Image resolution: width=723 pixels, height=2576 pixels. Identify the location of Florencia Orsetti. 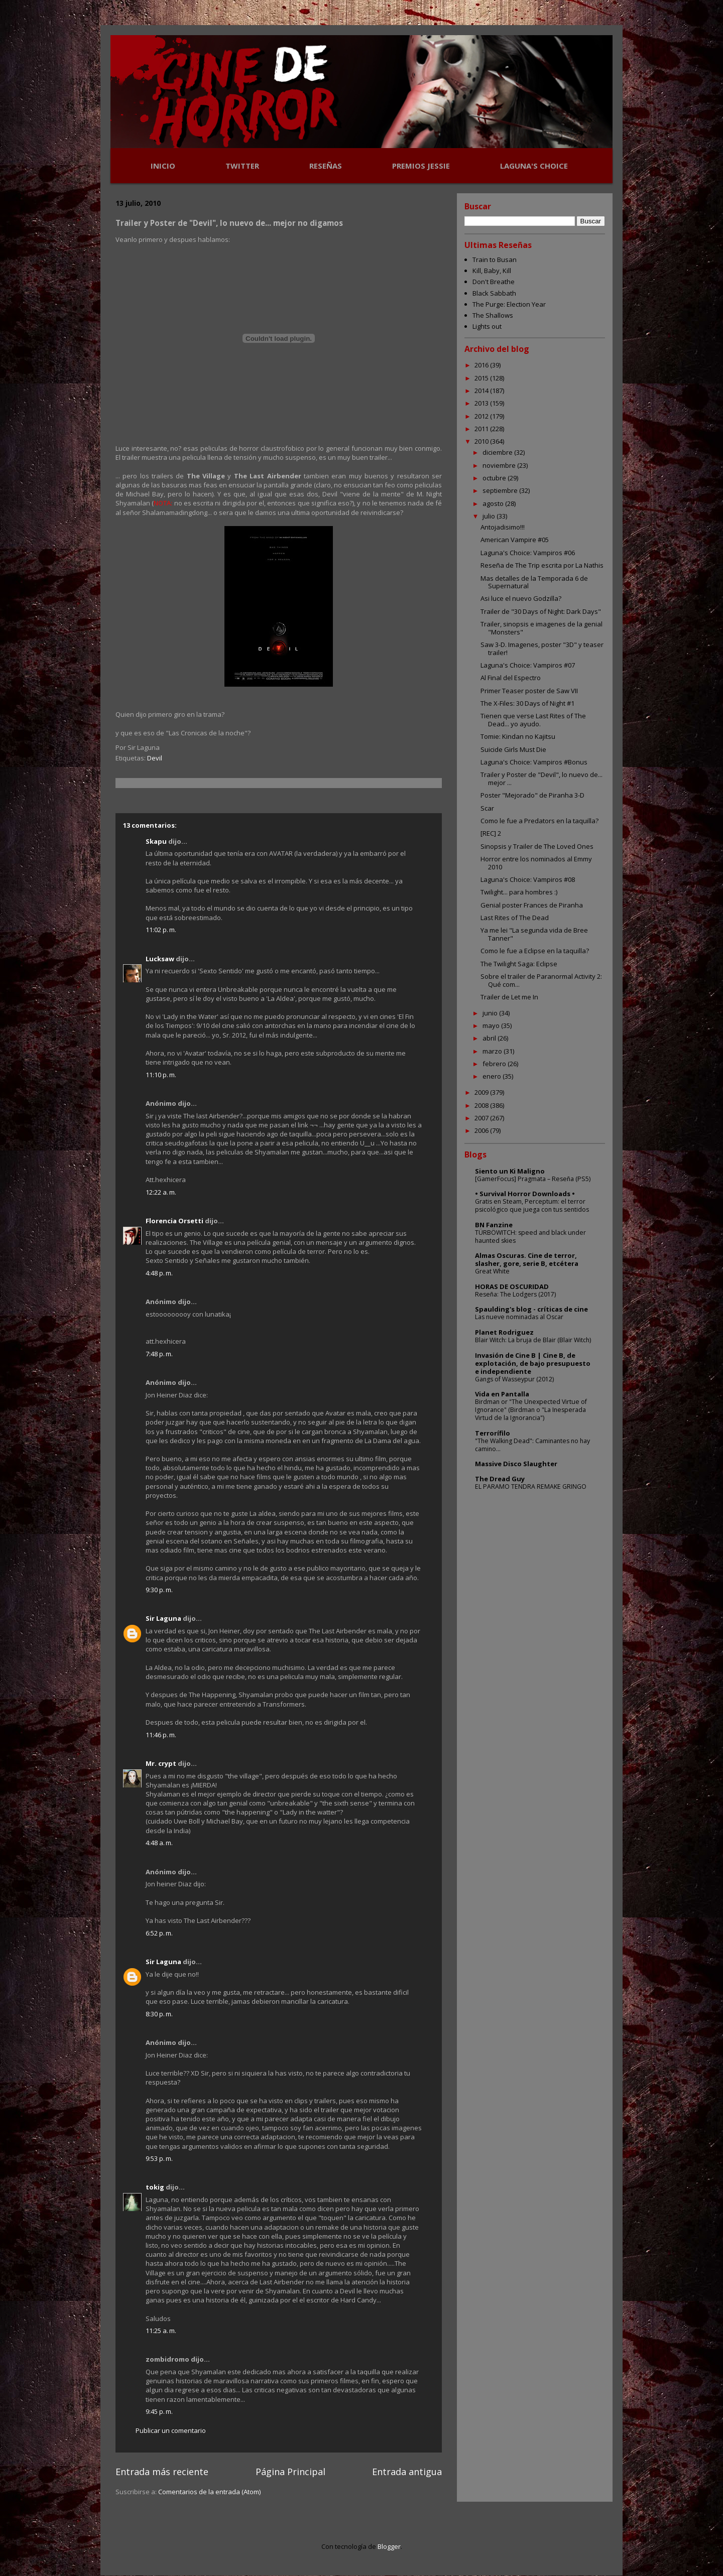
(174, 1220).